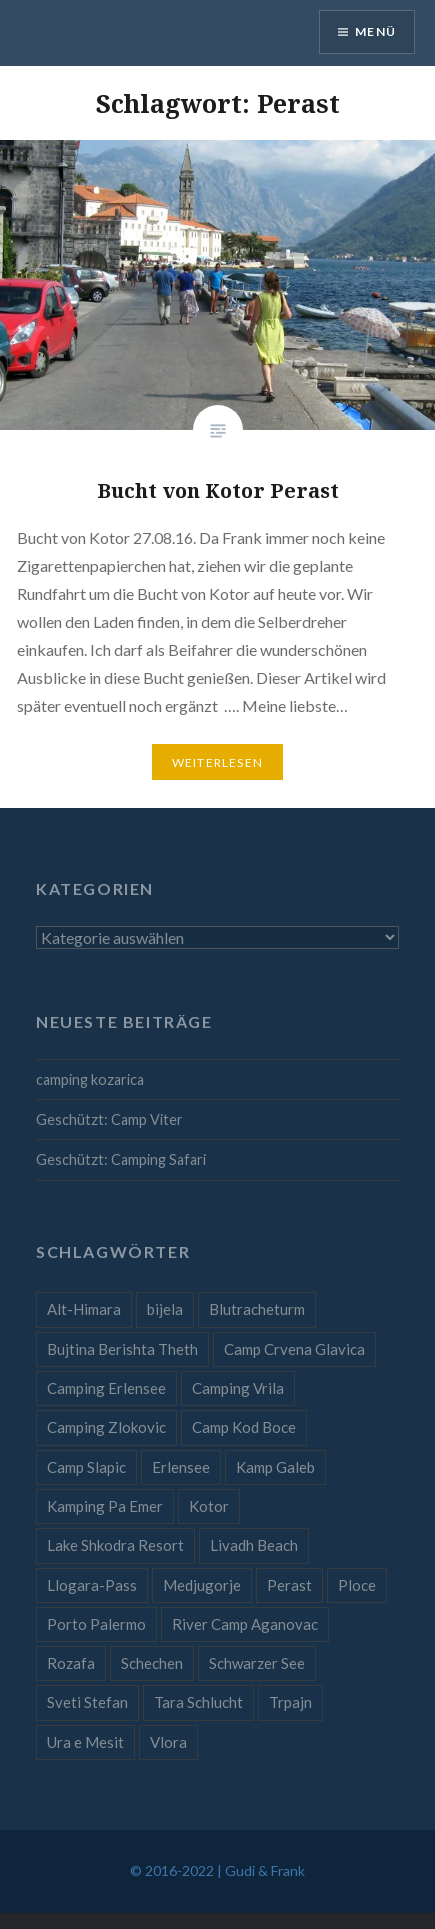 The image size is (435, 1929). What do you see at coordinates (198, 1702) in the screenshot?
I see `Tara Schlucht [Tara Schlucht (1 Eintrag)]` at bounding box center [198, 1702].